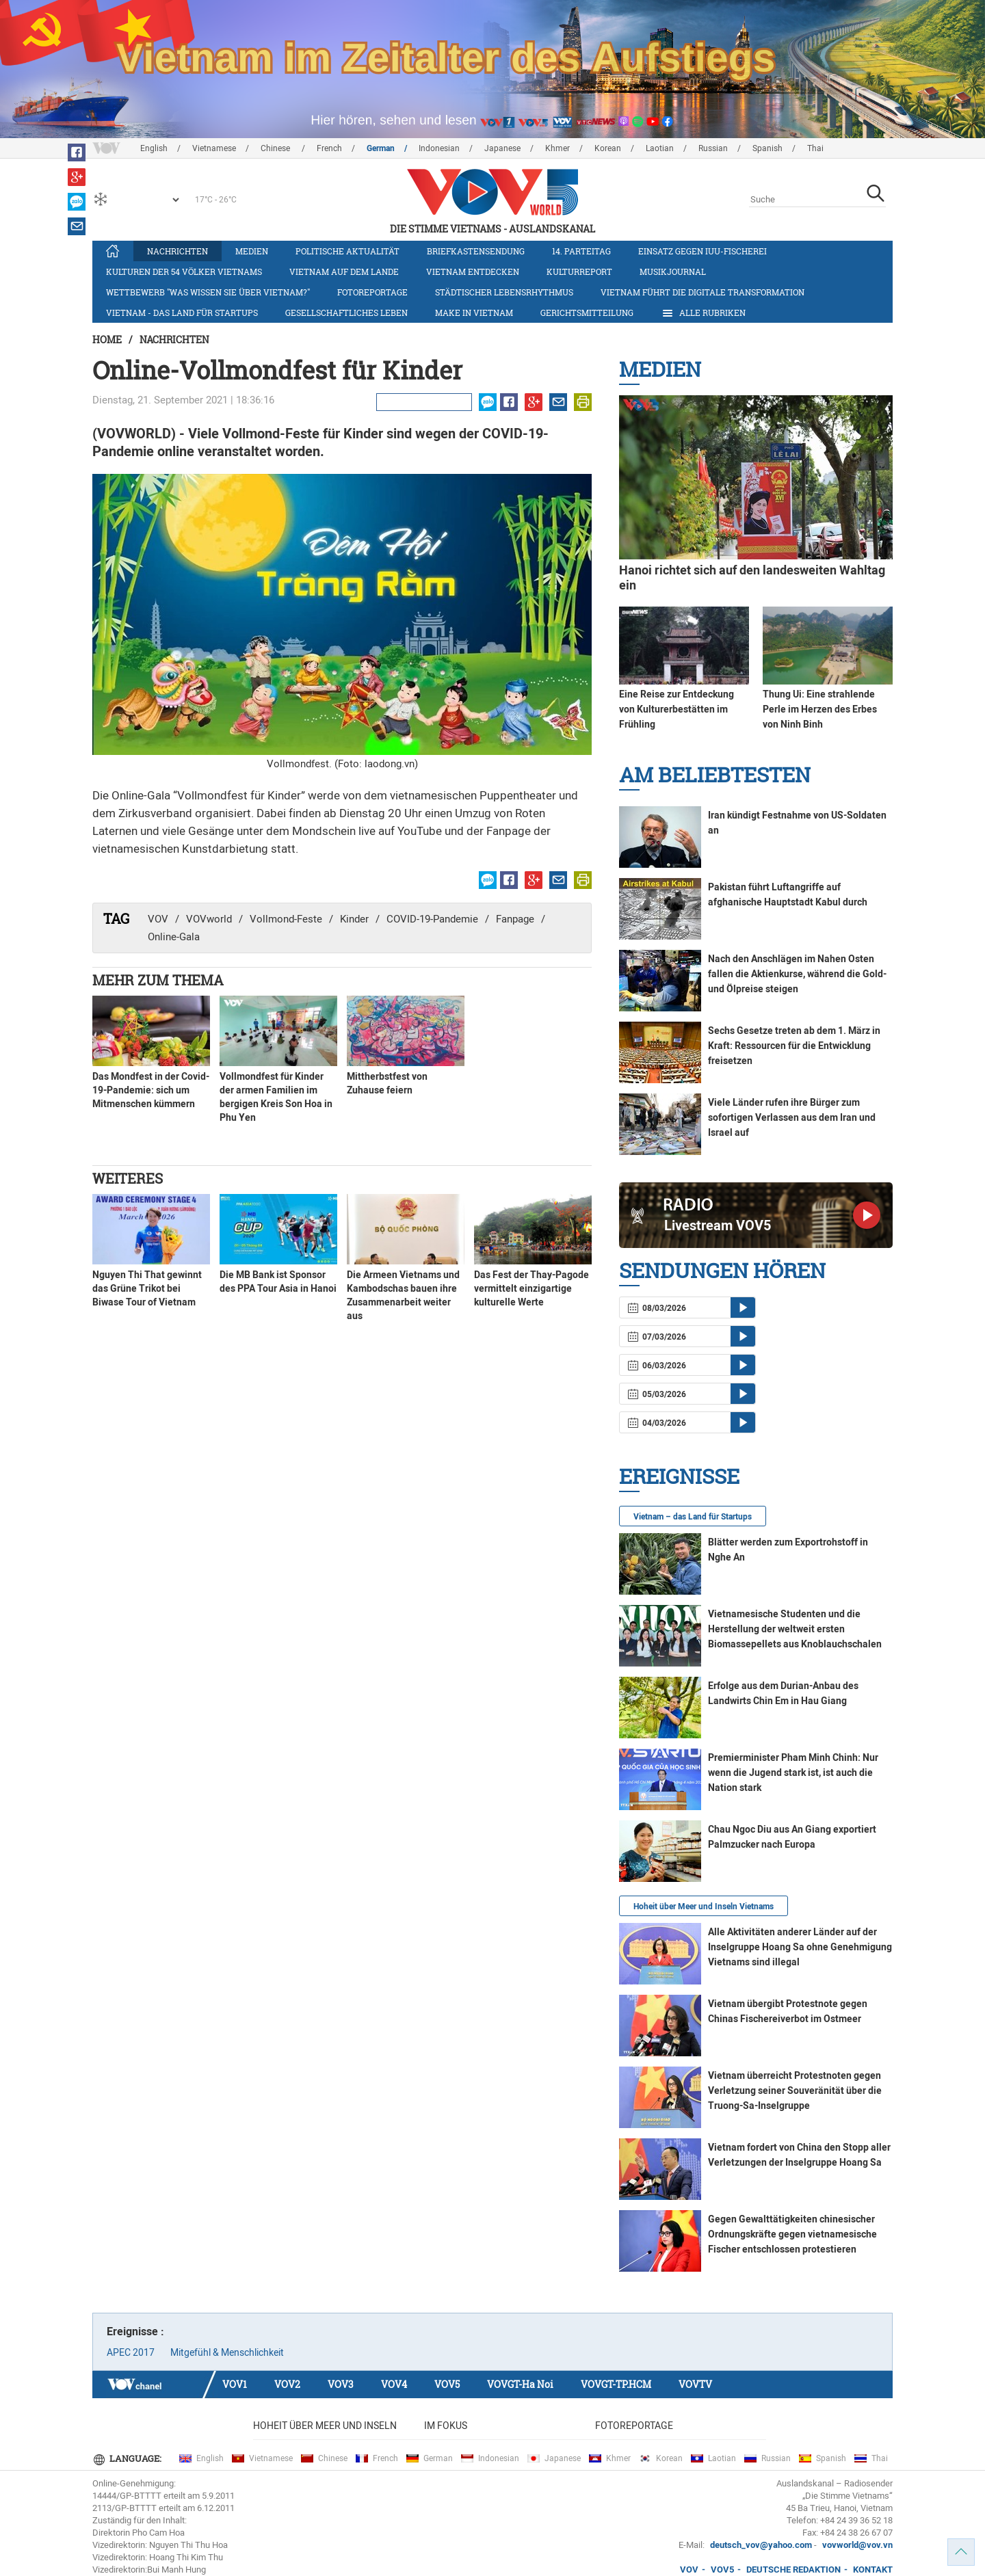  Describe the element at coordinates (445, 2425) in the screenshot. I see `Im Fokus` at that location.